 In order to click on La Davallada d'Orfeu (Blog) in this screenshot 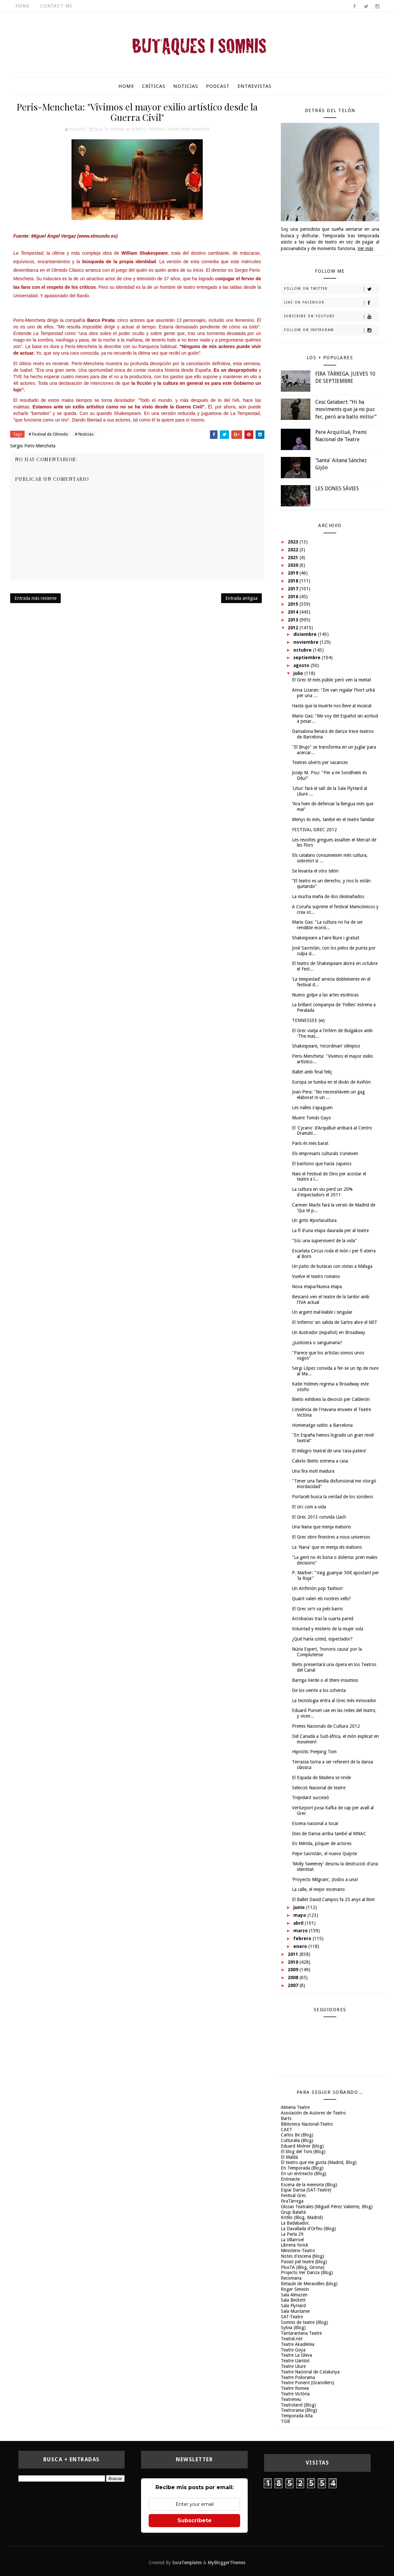, I will do `click(308, 2228)`.